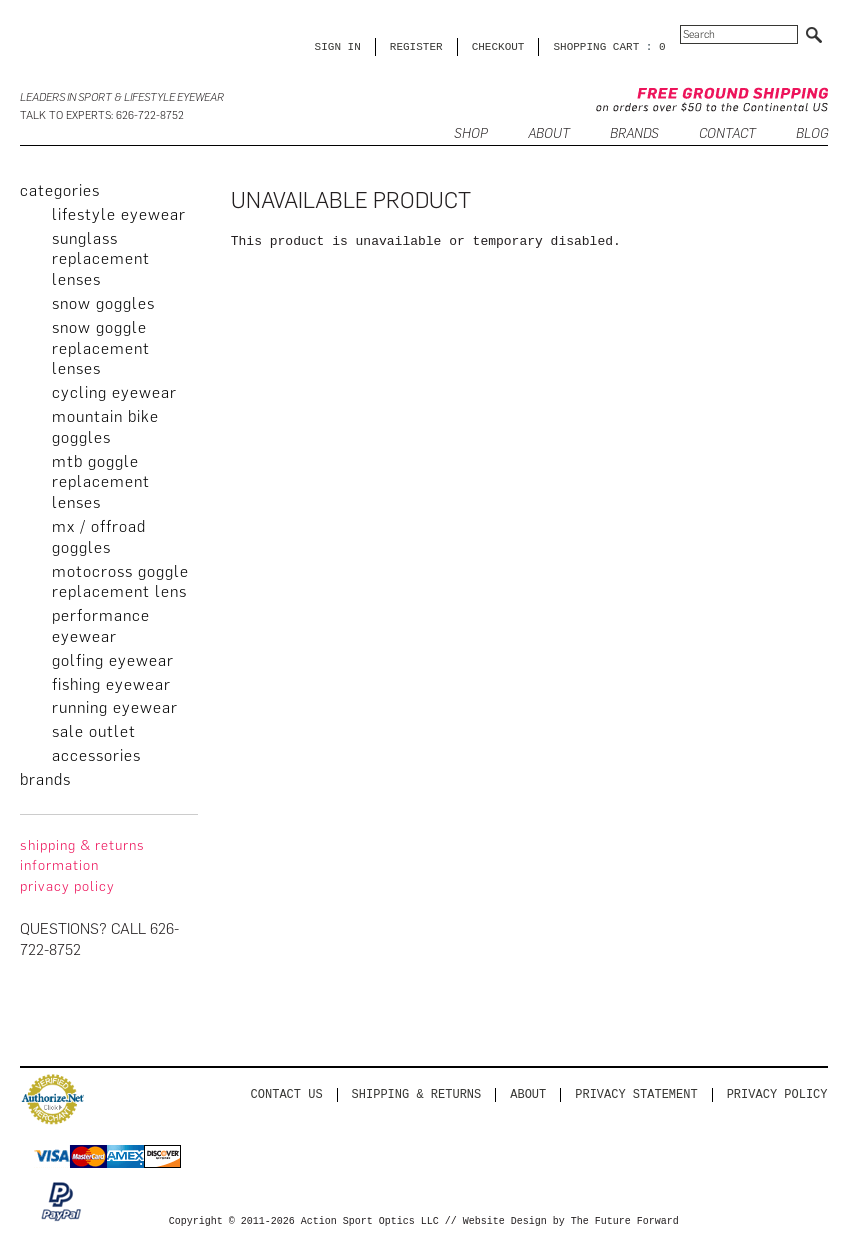 The width and height of the screenshot is (850, 1236). I want to click on privacy policy, so click(67, 886).